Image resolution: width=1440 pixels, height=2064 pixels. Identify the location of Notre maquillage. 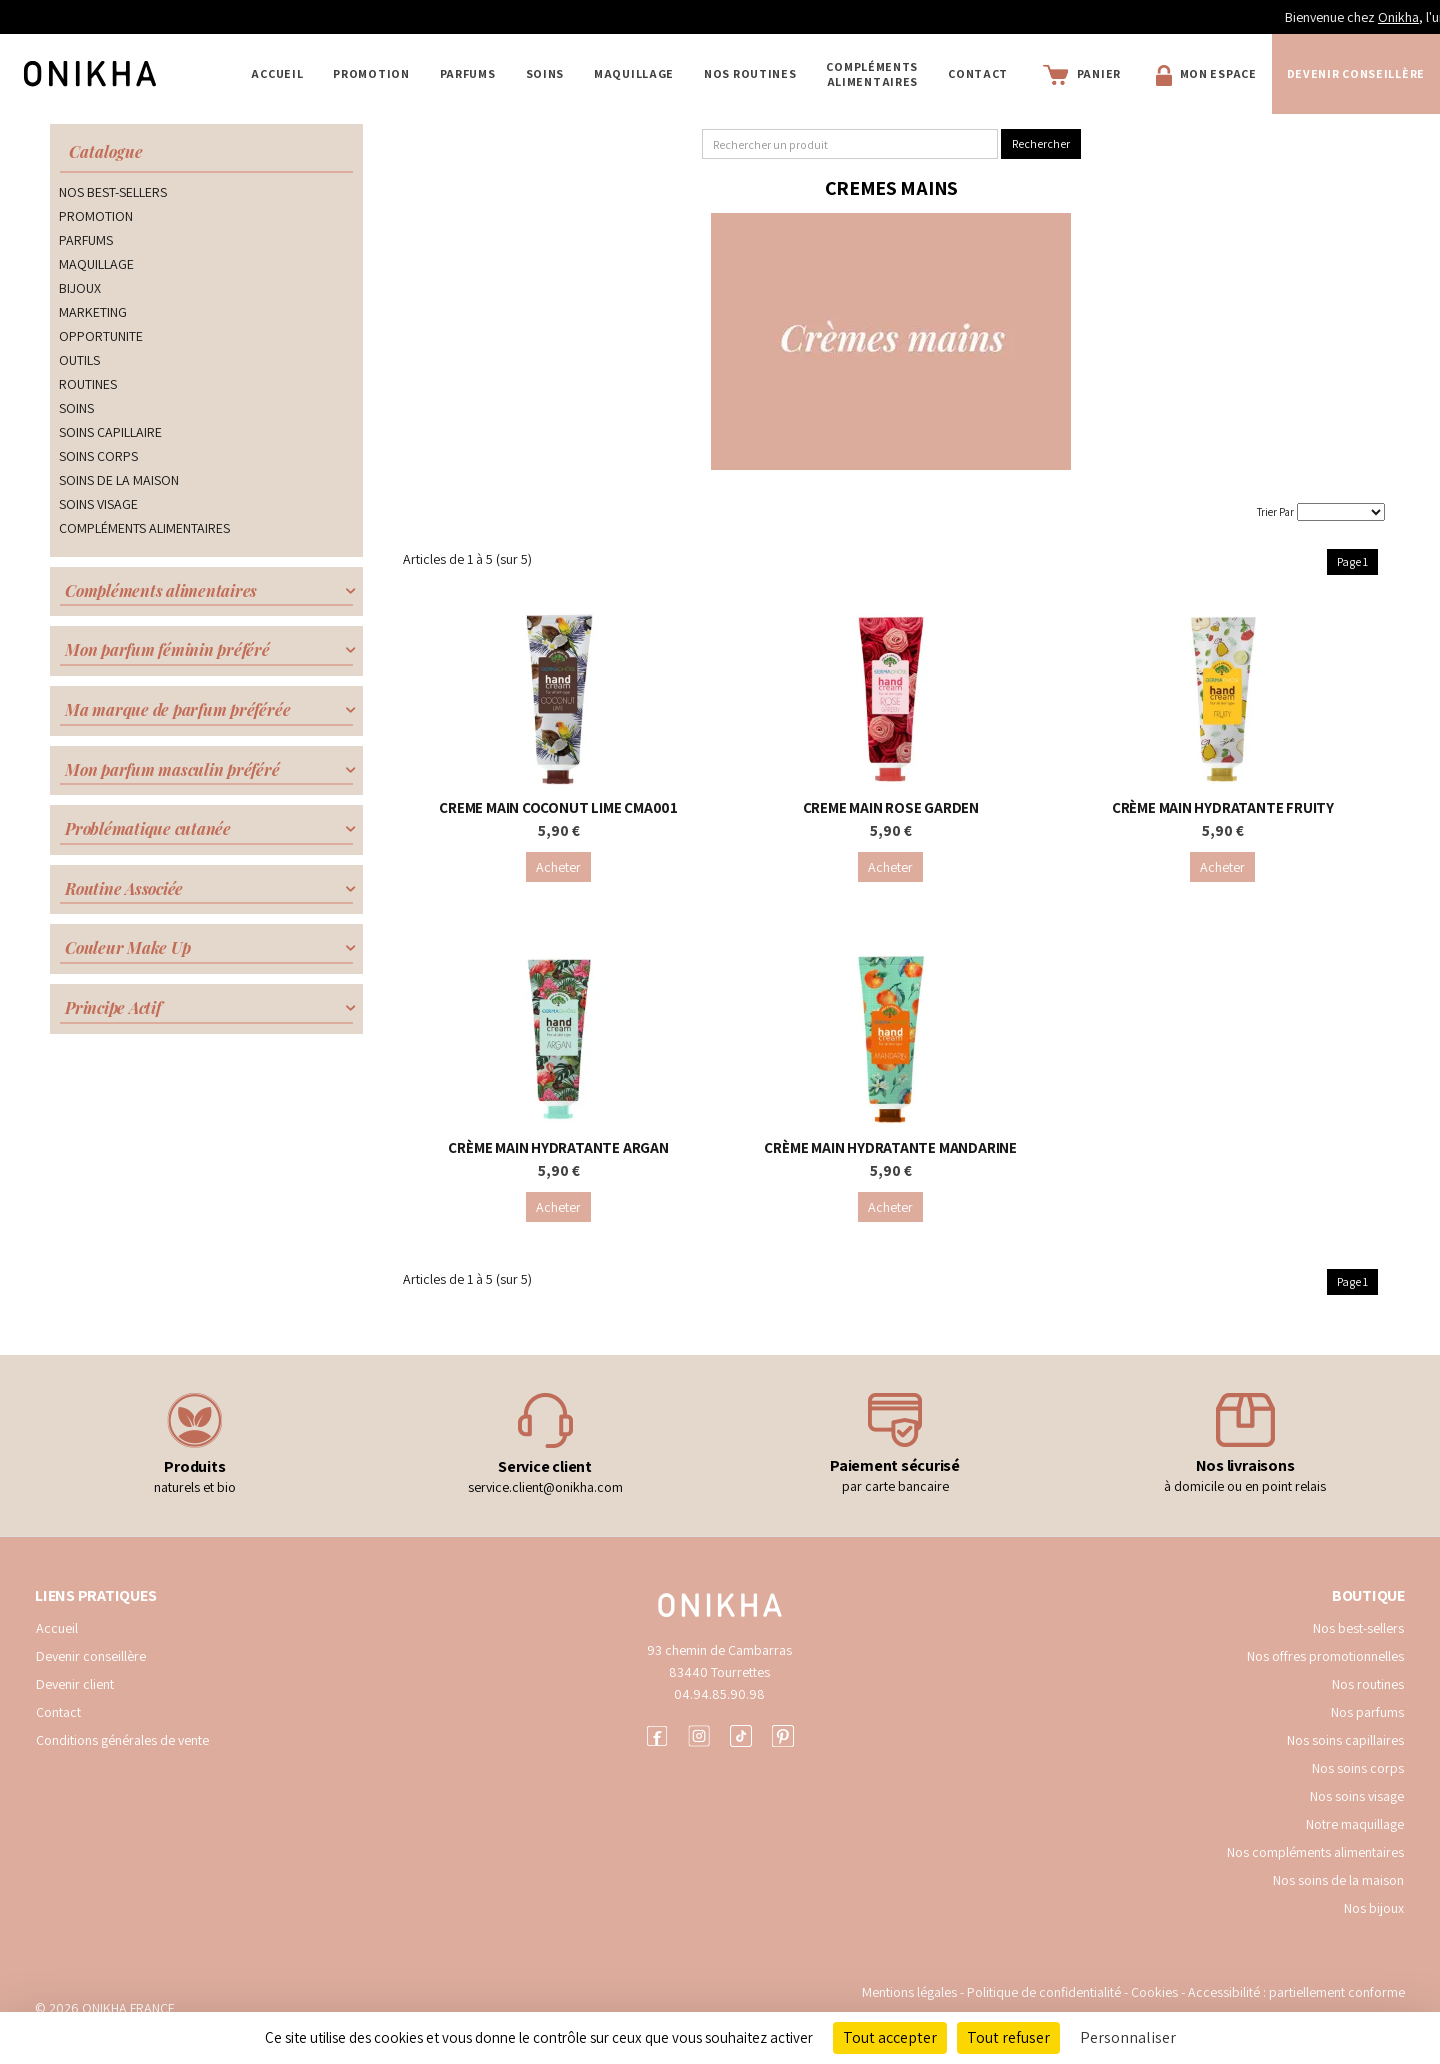
(1355, 1824).